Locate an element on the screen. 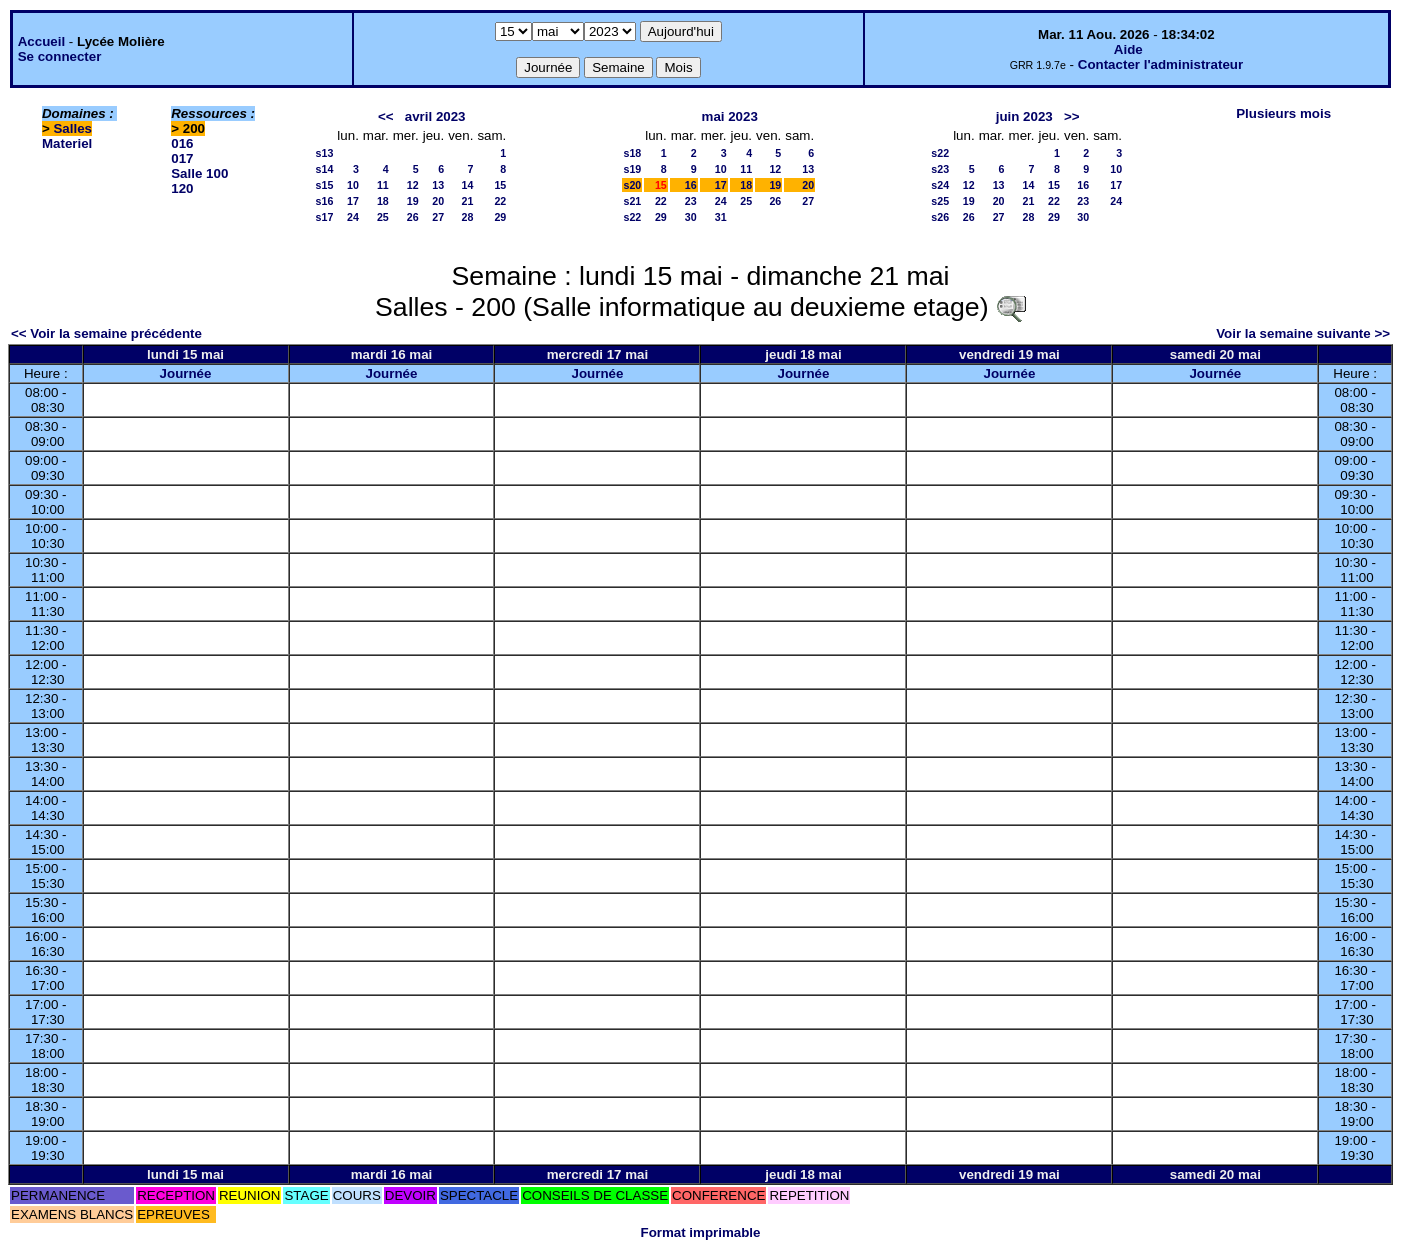 The image size is (1401, 1248). Voir la semaine suivante >> is located at coordinates (1303, 333).